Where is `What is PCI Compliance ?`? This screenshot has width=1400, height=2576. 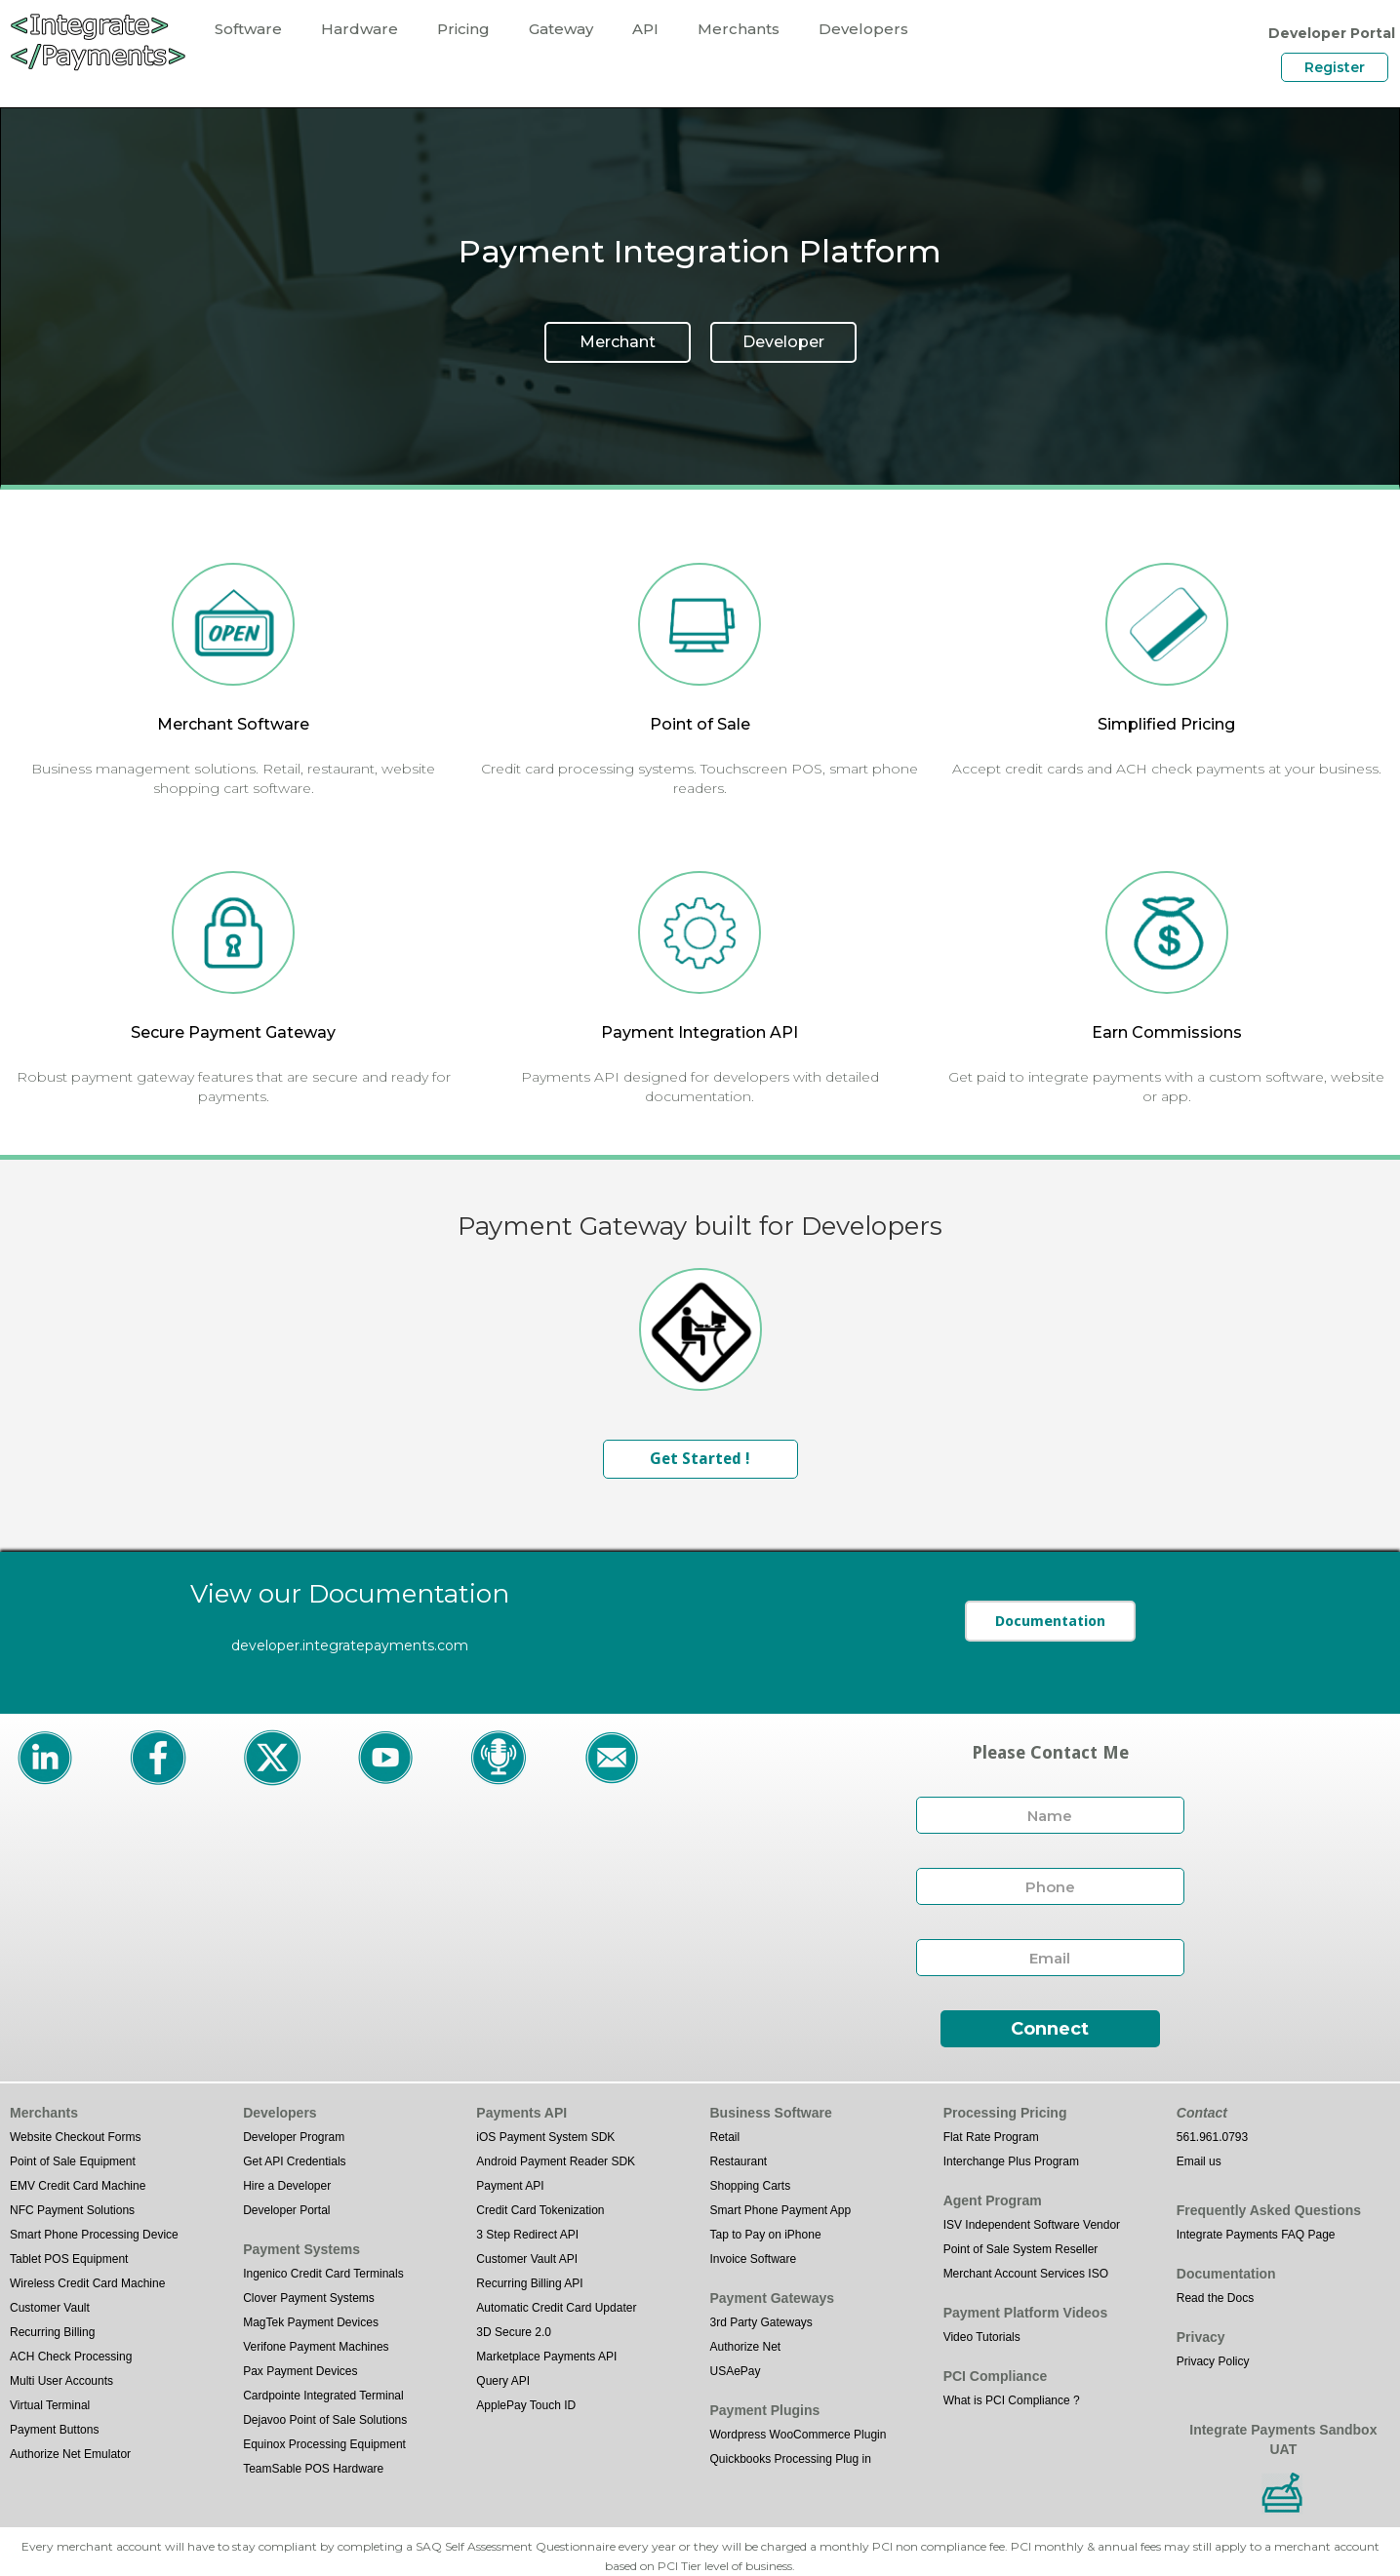 What is PCI Compliance ? is located at coordinates (1011, 2400).